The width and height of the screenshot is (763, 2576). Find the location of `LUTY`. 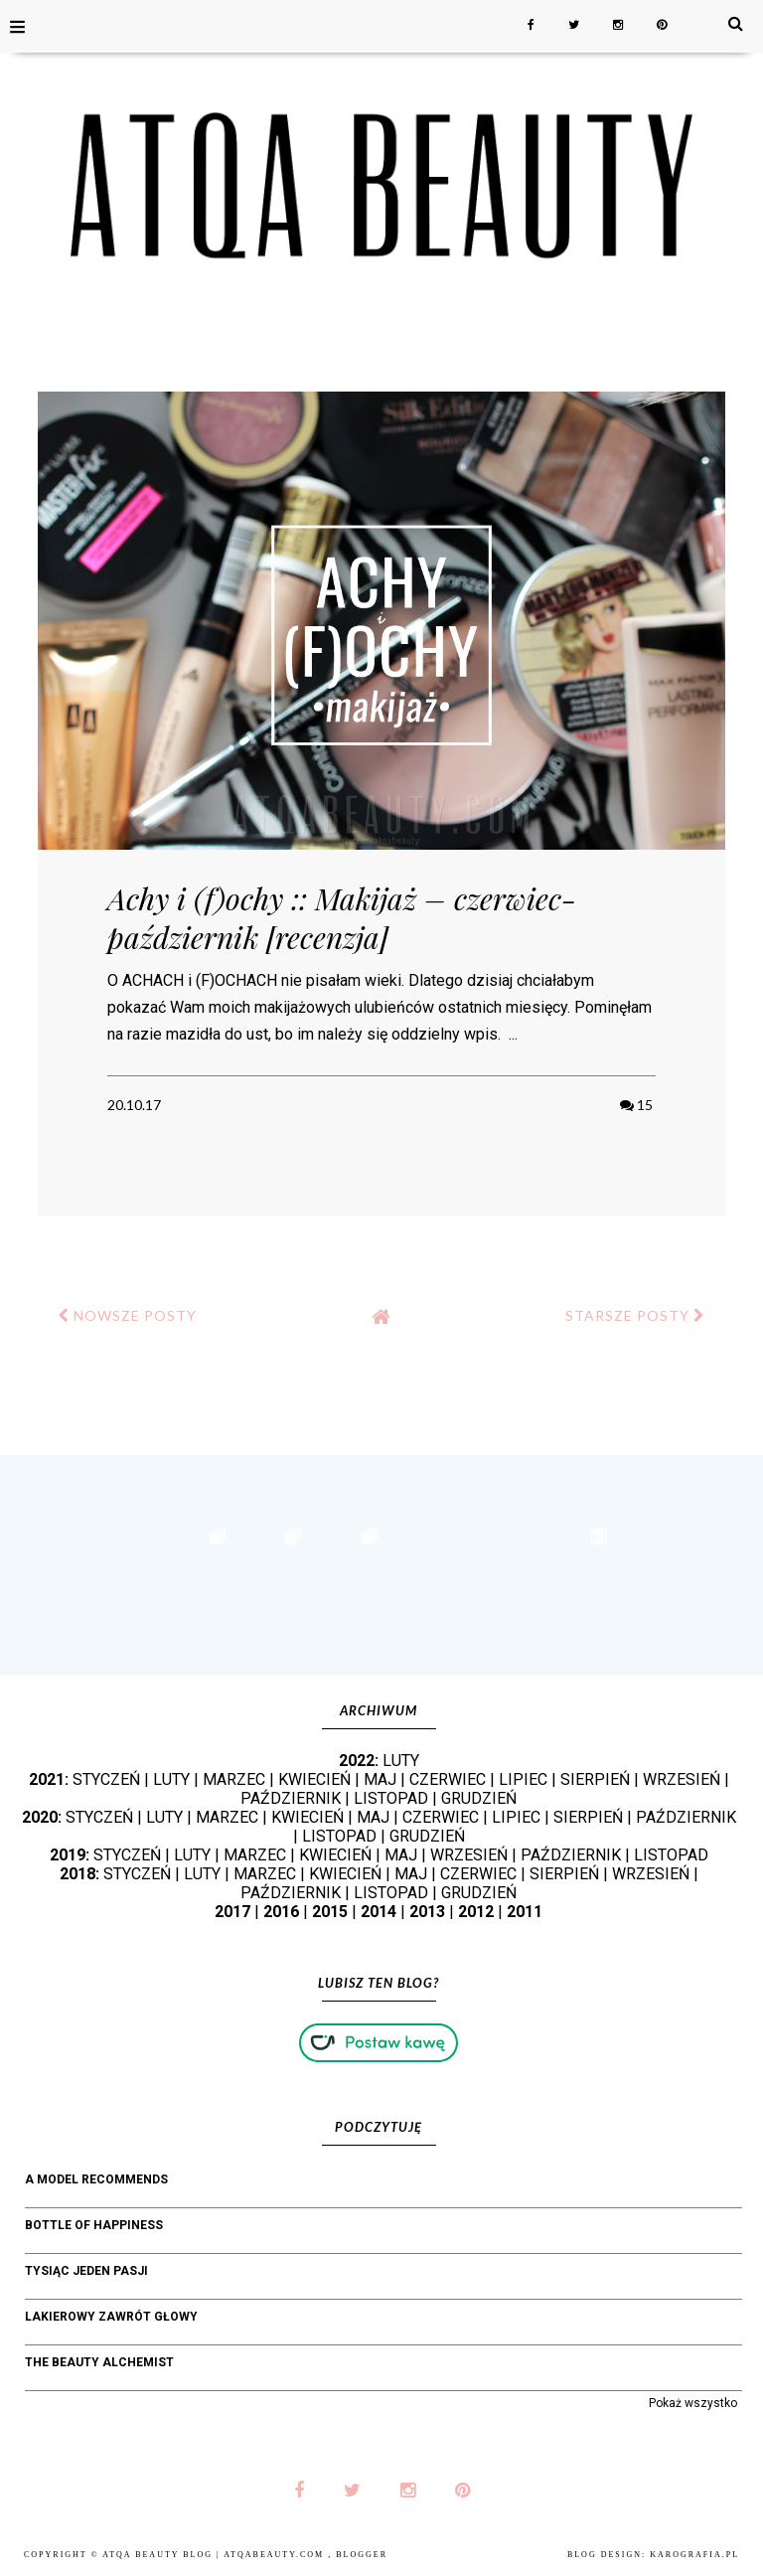

LUTY is located at coordinates (400, 1760).